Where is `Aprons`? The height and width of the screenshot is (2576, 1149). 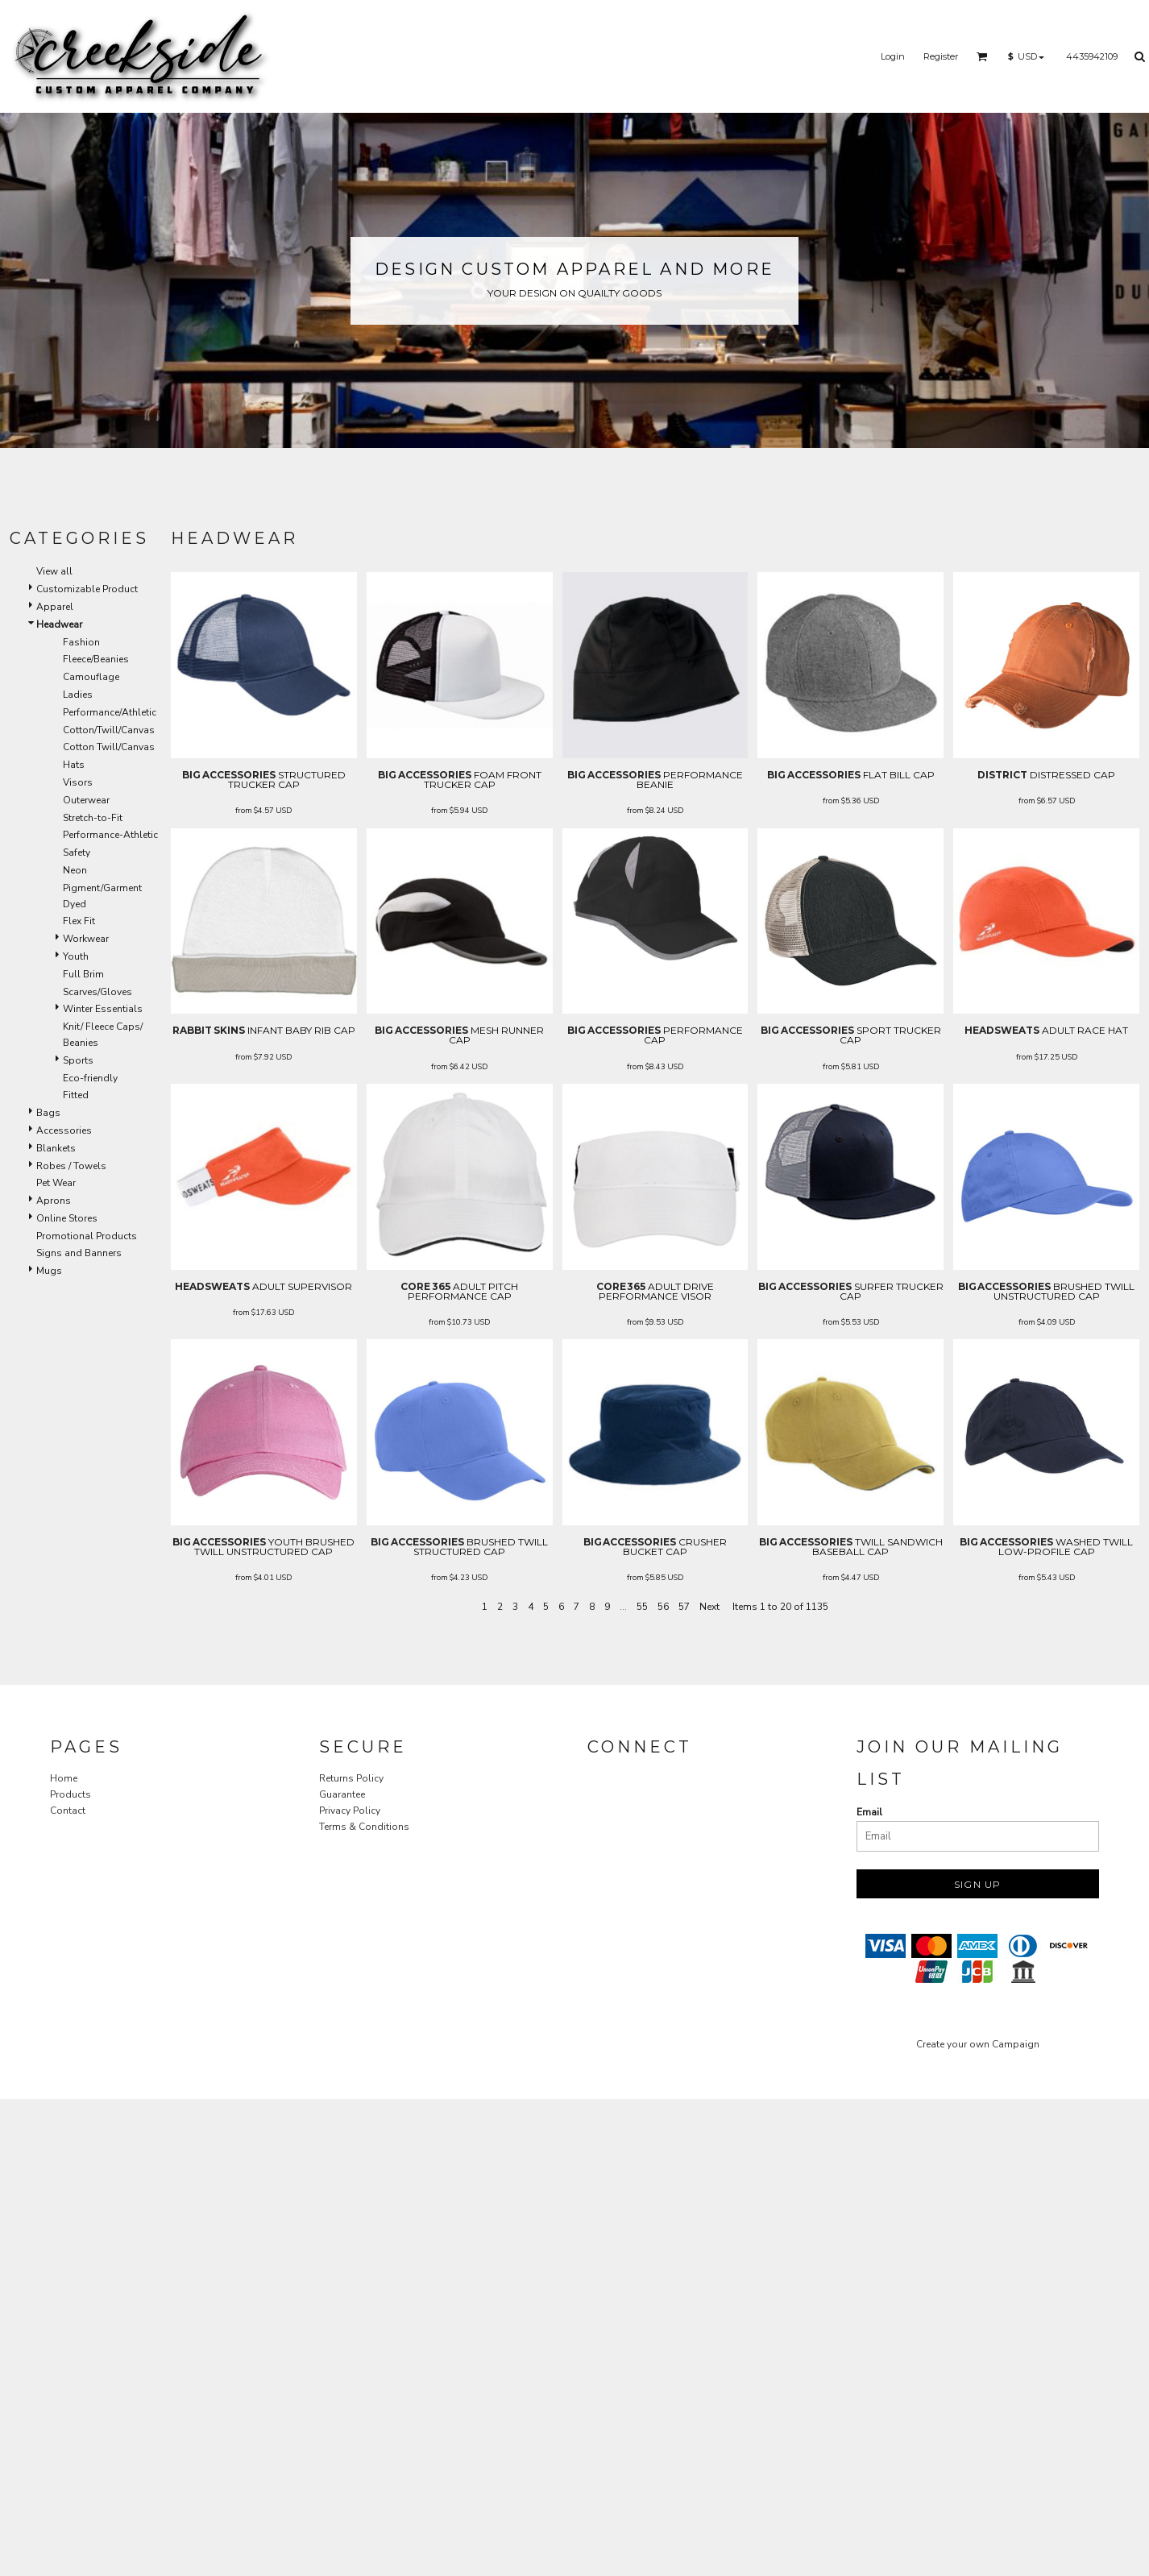
Aprons is located at coordinates (53, 1200).